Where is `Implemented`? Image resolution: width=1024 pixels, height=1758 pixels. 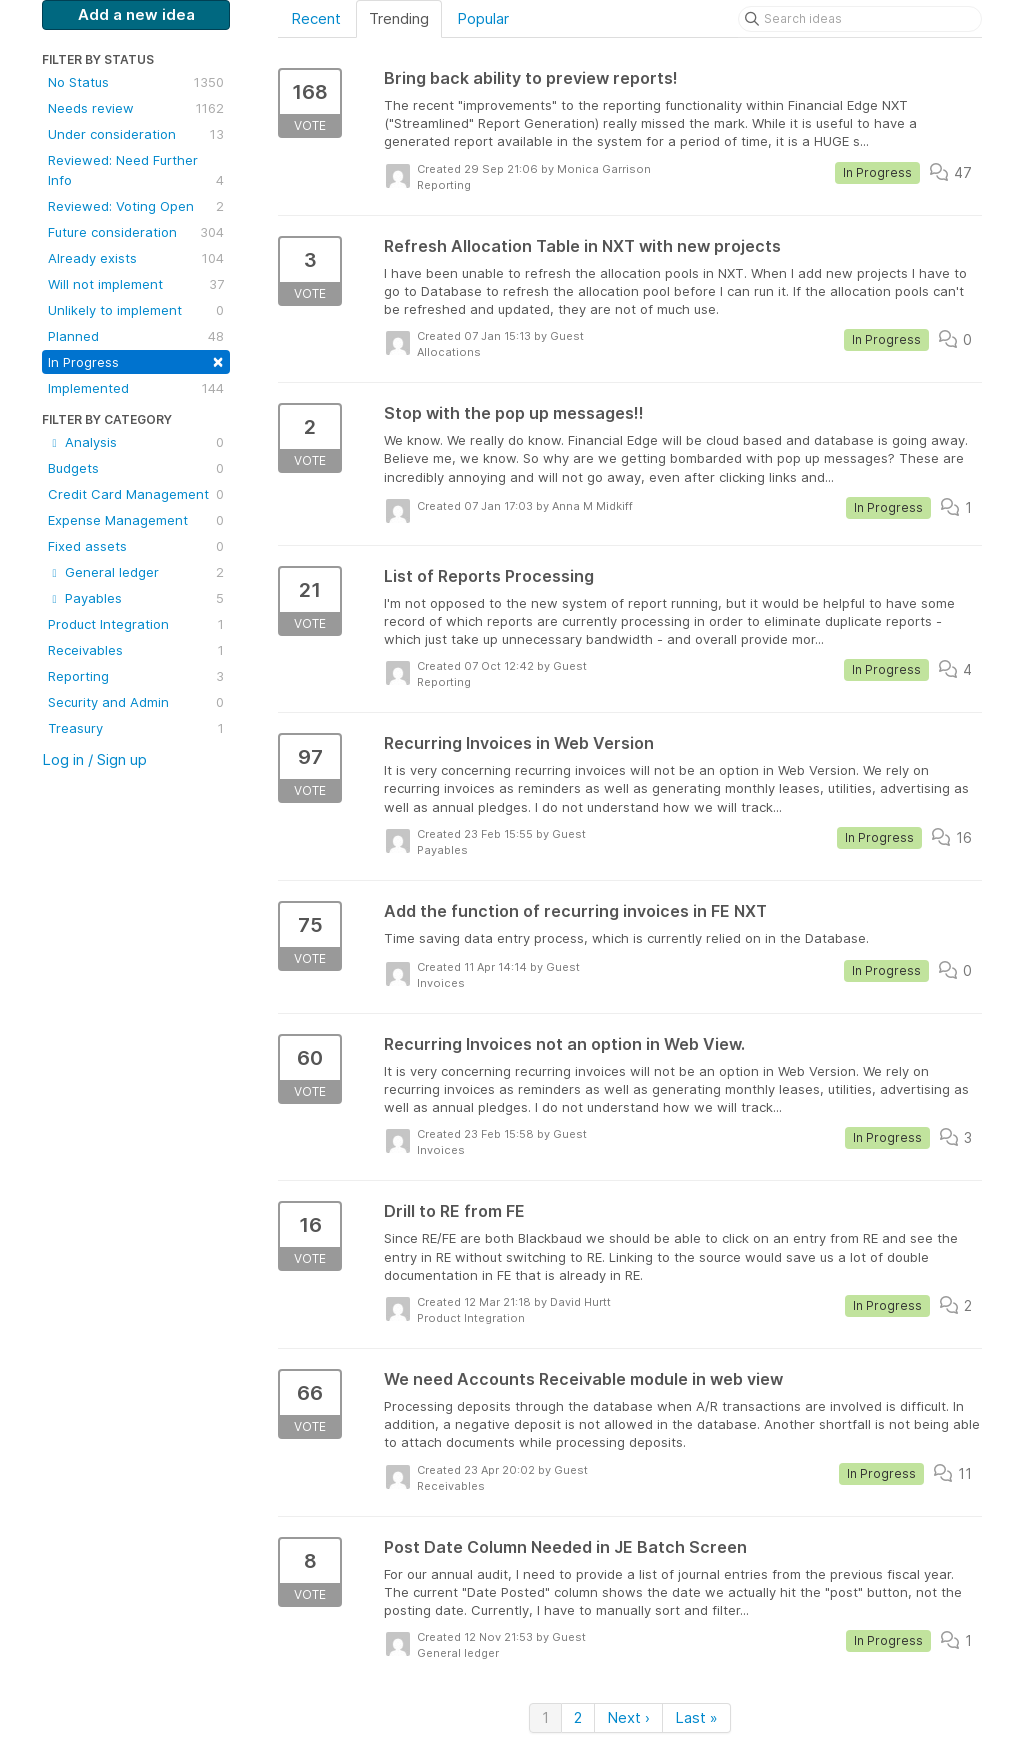 Implemented is located at coordinates (136, 388).